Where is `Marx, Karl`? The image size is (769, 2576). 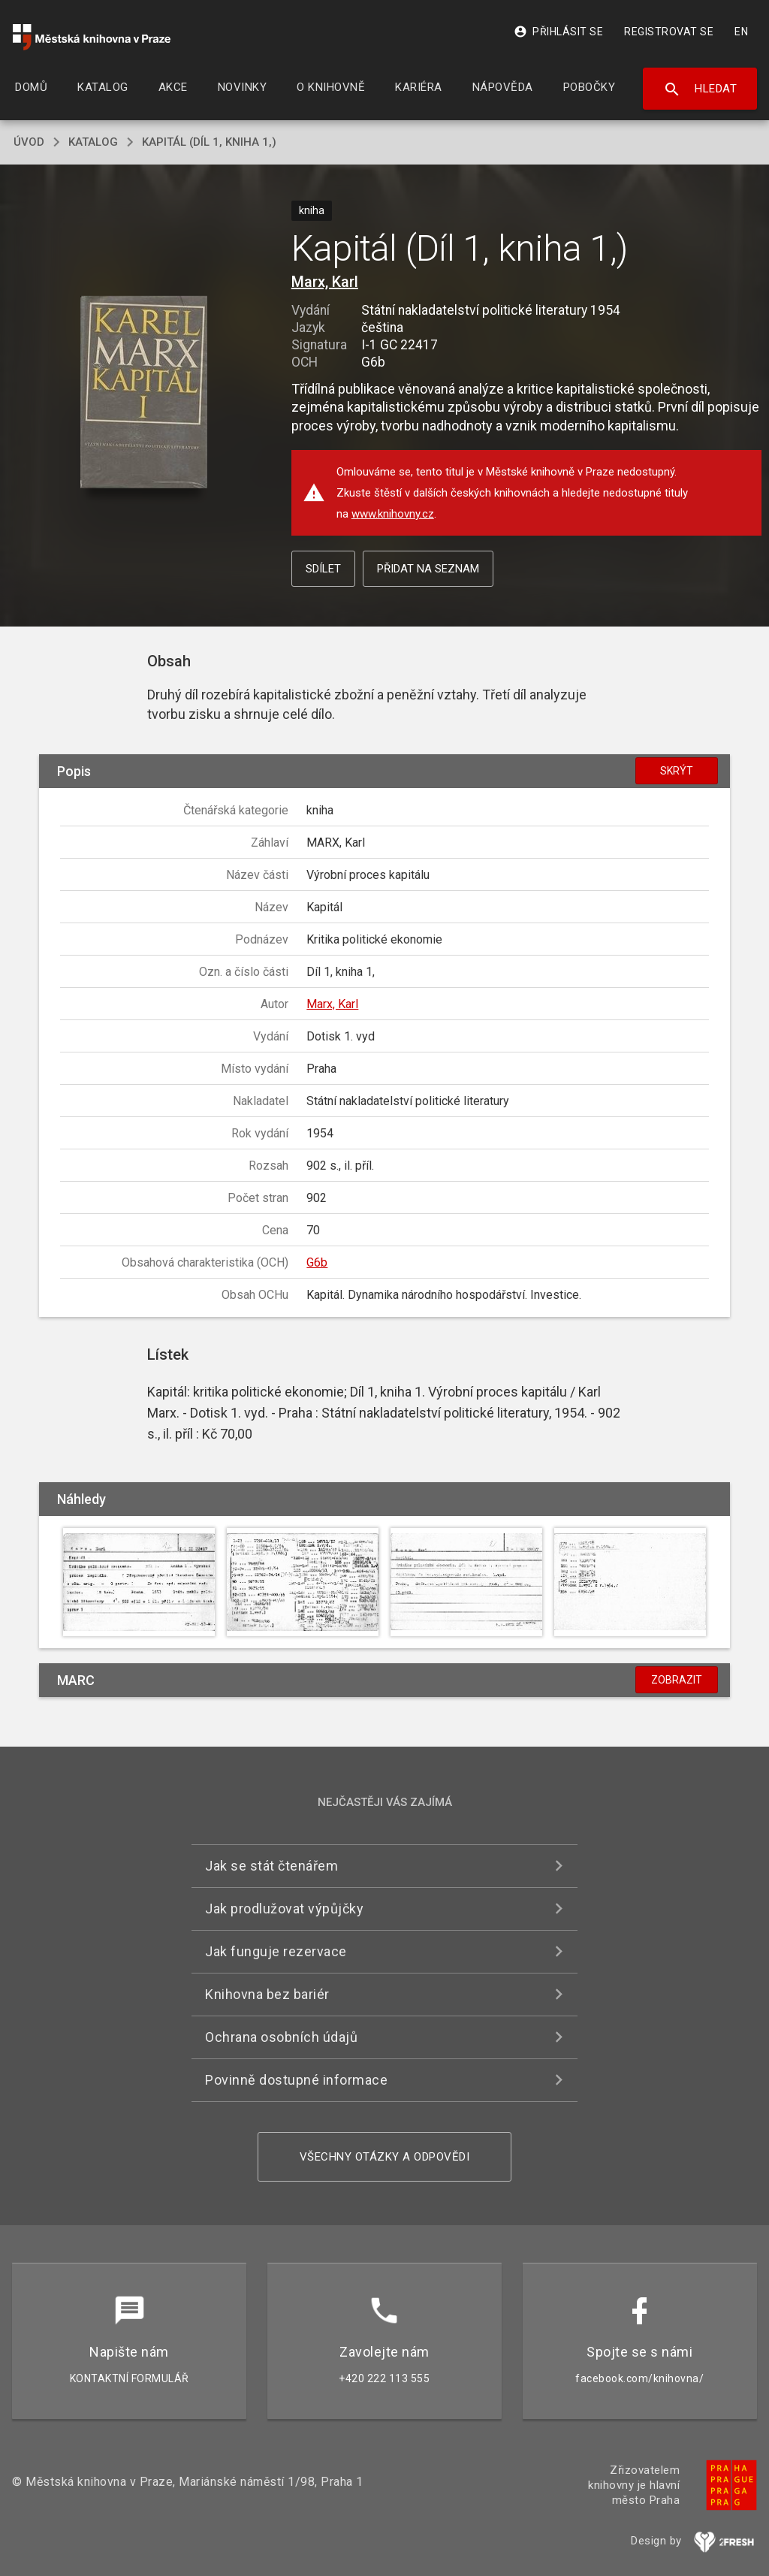 Marx, Karl is located at coordinates (324, 282).